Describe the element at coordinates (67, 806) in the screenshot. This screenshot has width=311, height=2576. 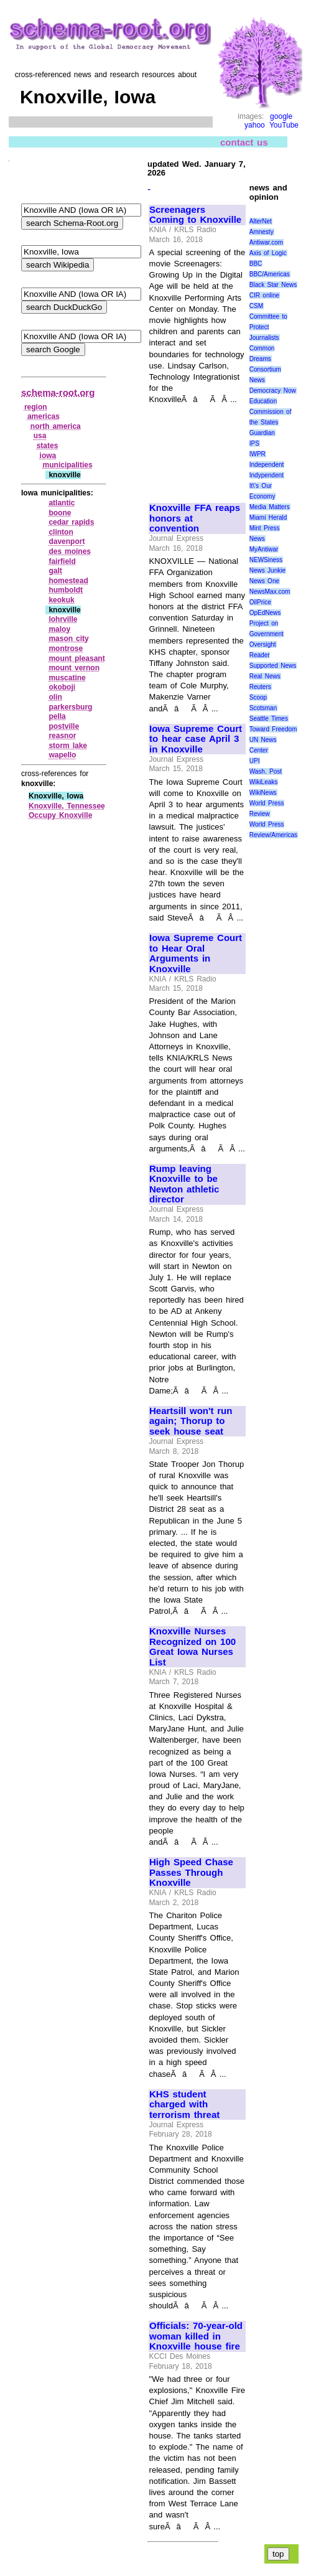
I see `Knoxville, Tennessee` at that location.